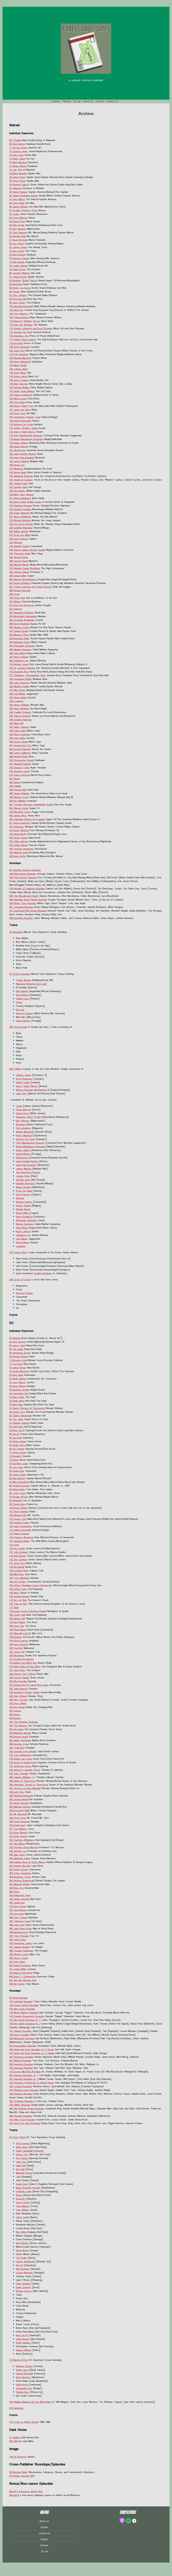 The height and width of the screenshot is (2576, 172). What do you see at coordinates (22, 2101) in the screenshot?
I see `362 Tarantula Roundup 2` at bounding box center [22, 2101].